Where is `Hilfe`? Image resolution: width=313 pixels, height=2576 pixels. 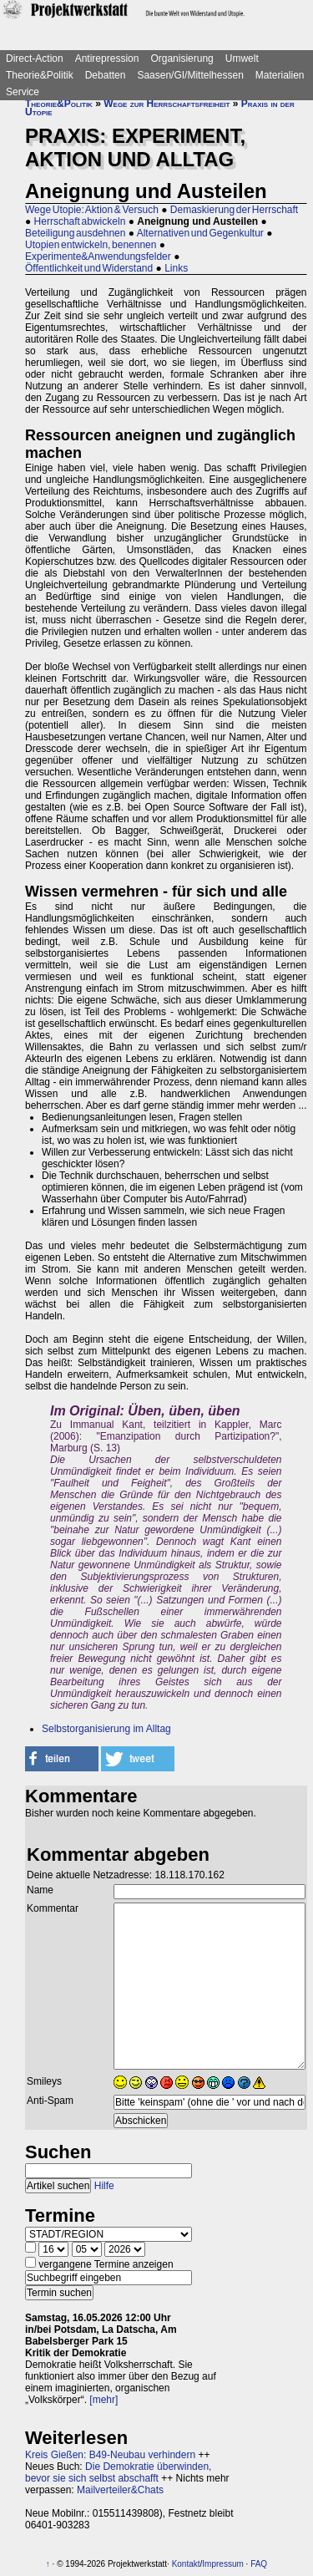
Hilfe is located at coordinates (104, 2186).